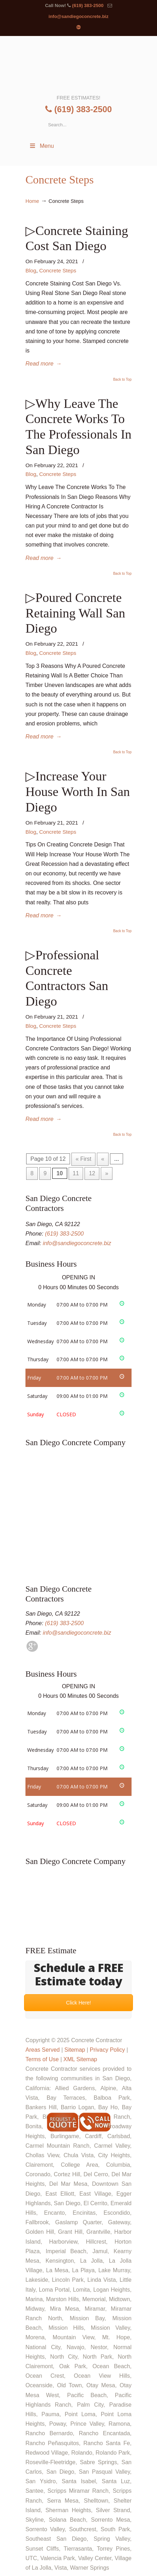 The height and width of the screenshot is (2576, 157). What do you see at coordinates (74, 2050) in the screenshot?
I see `Sitemap` at bounding box center [74, 2050].